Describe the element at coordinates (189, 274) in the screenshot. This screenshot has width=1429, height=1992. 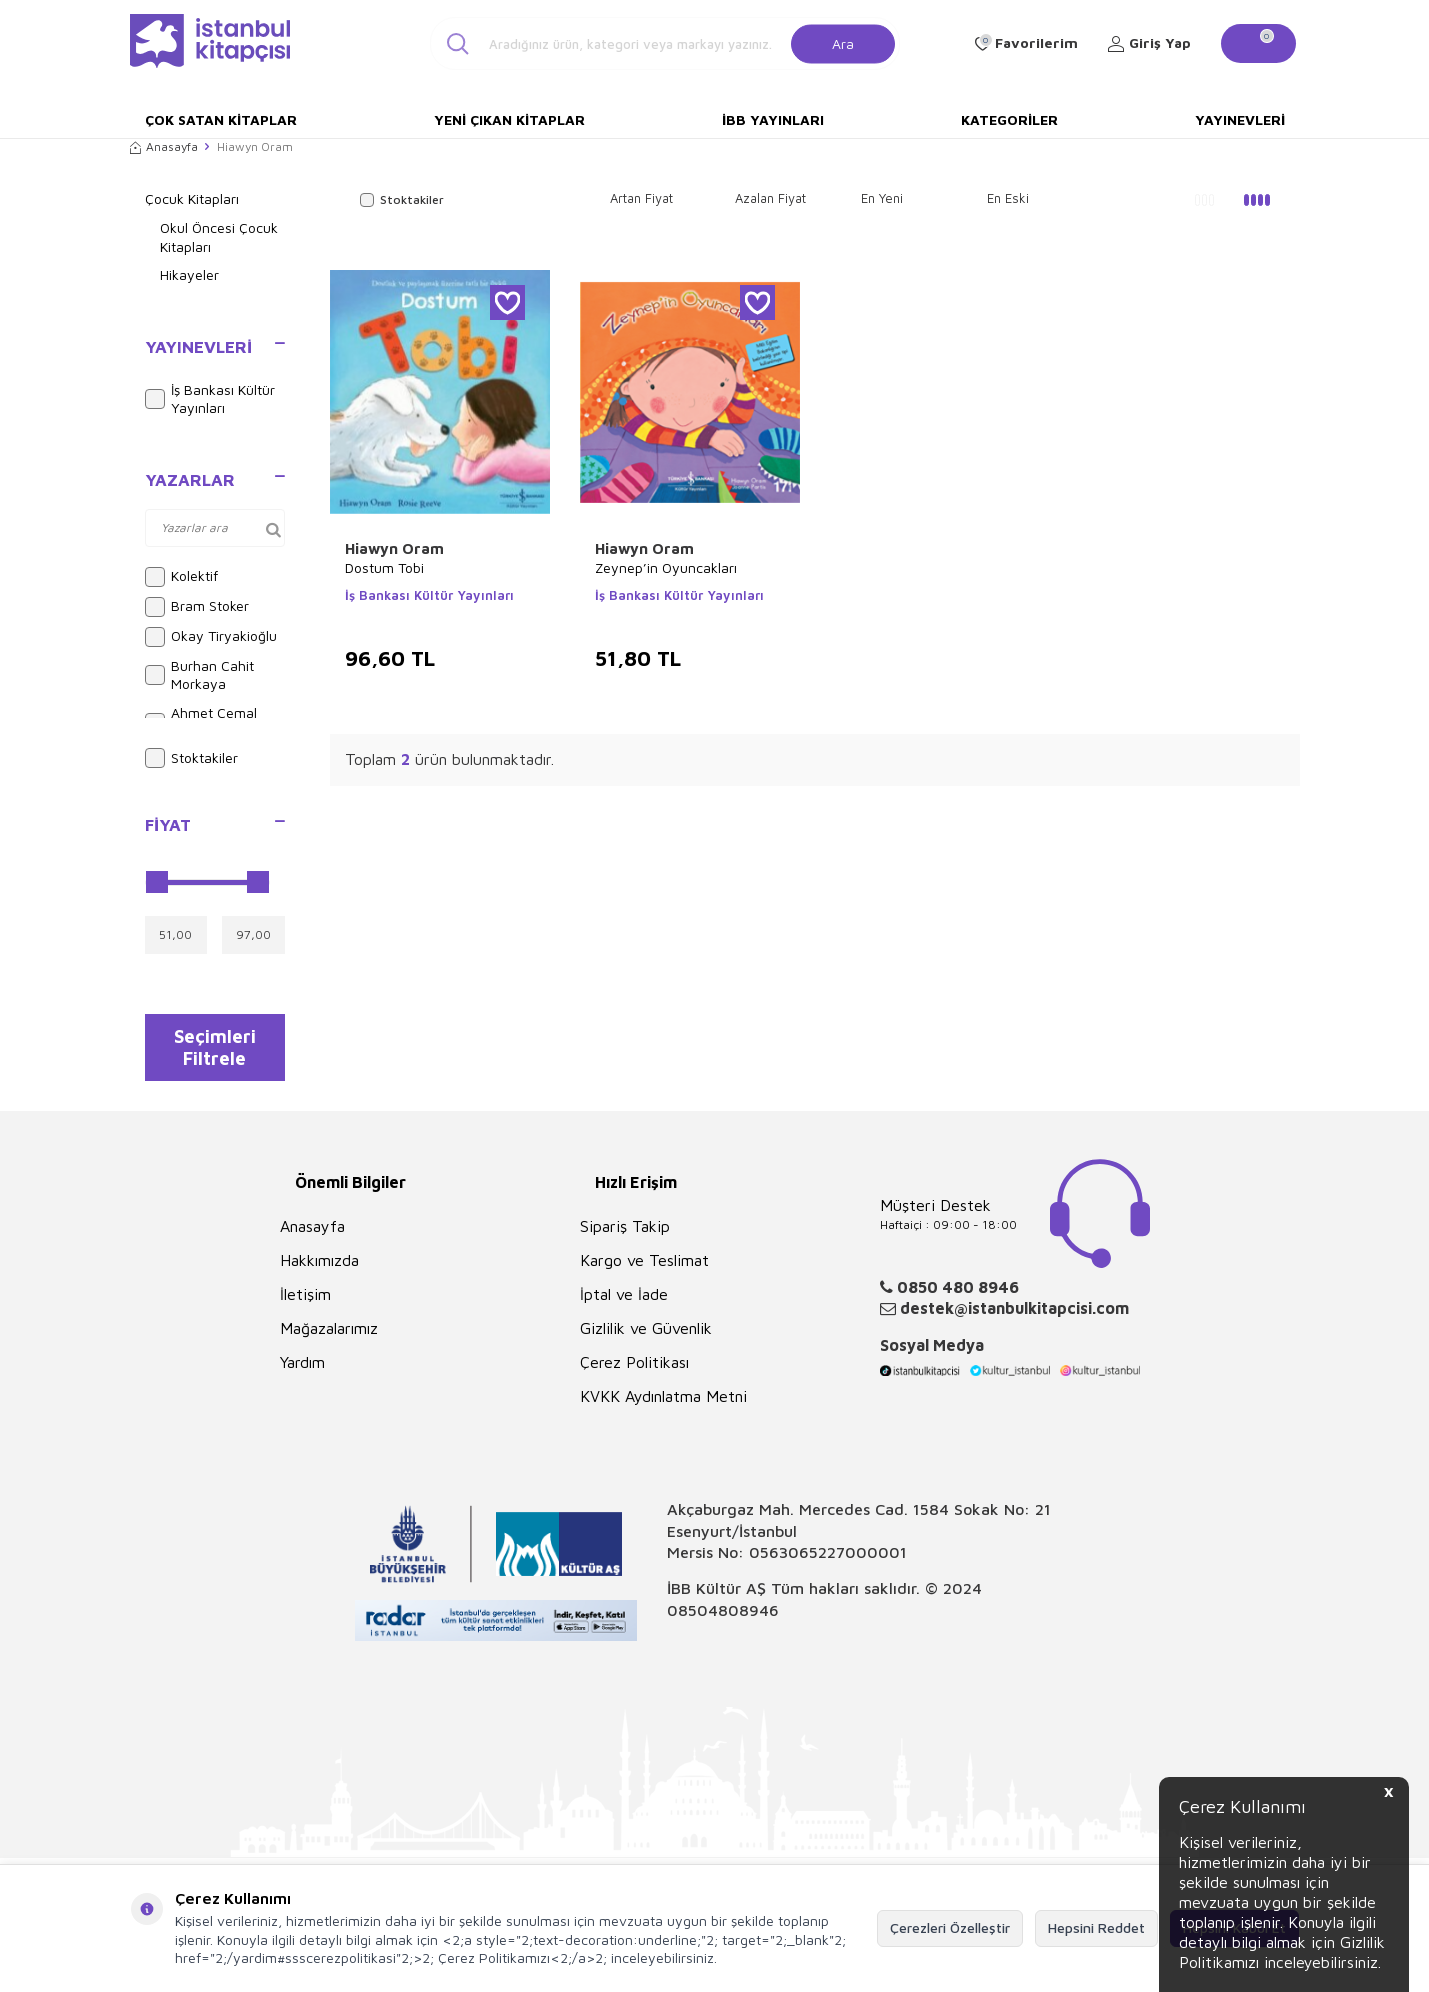
I see `Hikayeler` at that location.